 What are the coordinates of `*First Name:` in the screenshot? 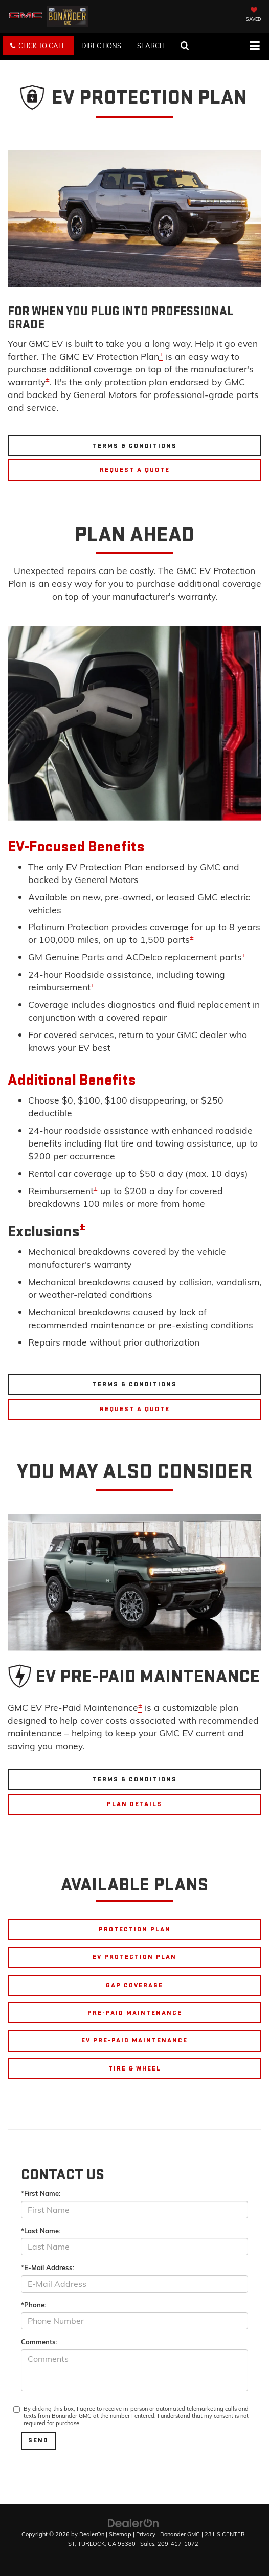 It's located at (40, 2193).